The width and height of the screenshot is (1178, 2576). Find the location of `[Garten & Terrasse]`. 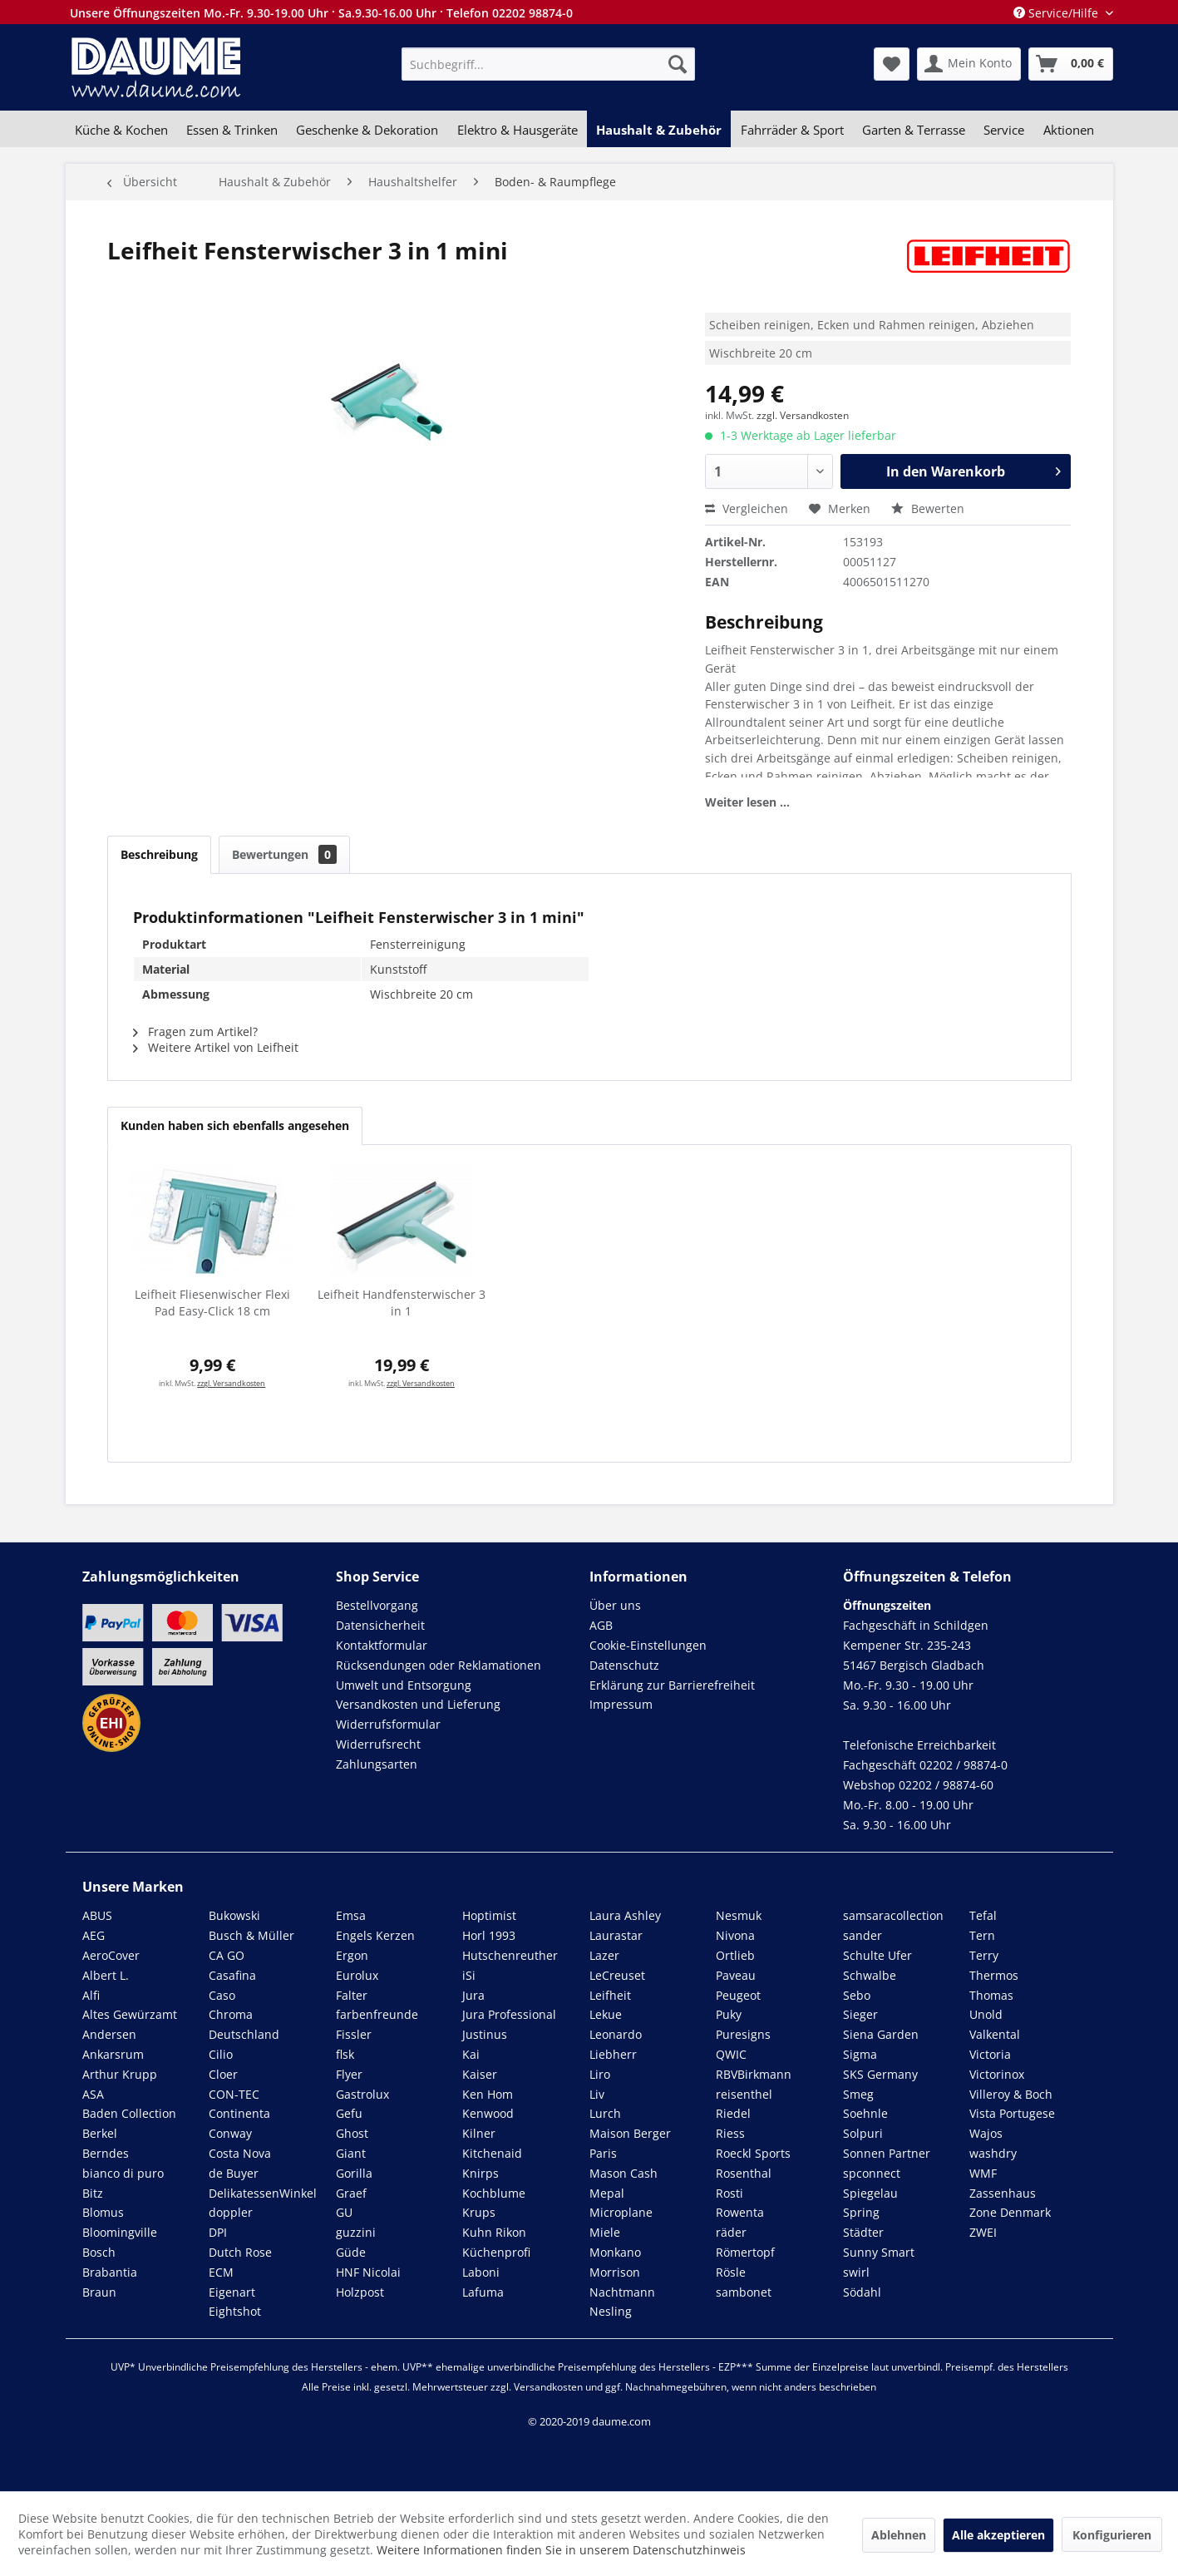

[Garten & Terrasse] is located at coordinates (913, 130).